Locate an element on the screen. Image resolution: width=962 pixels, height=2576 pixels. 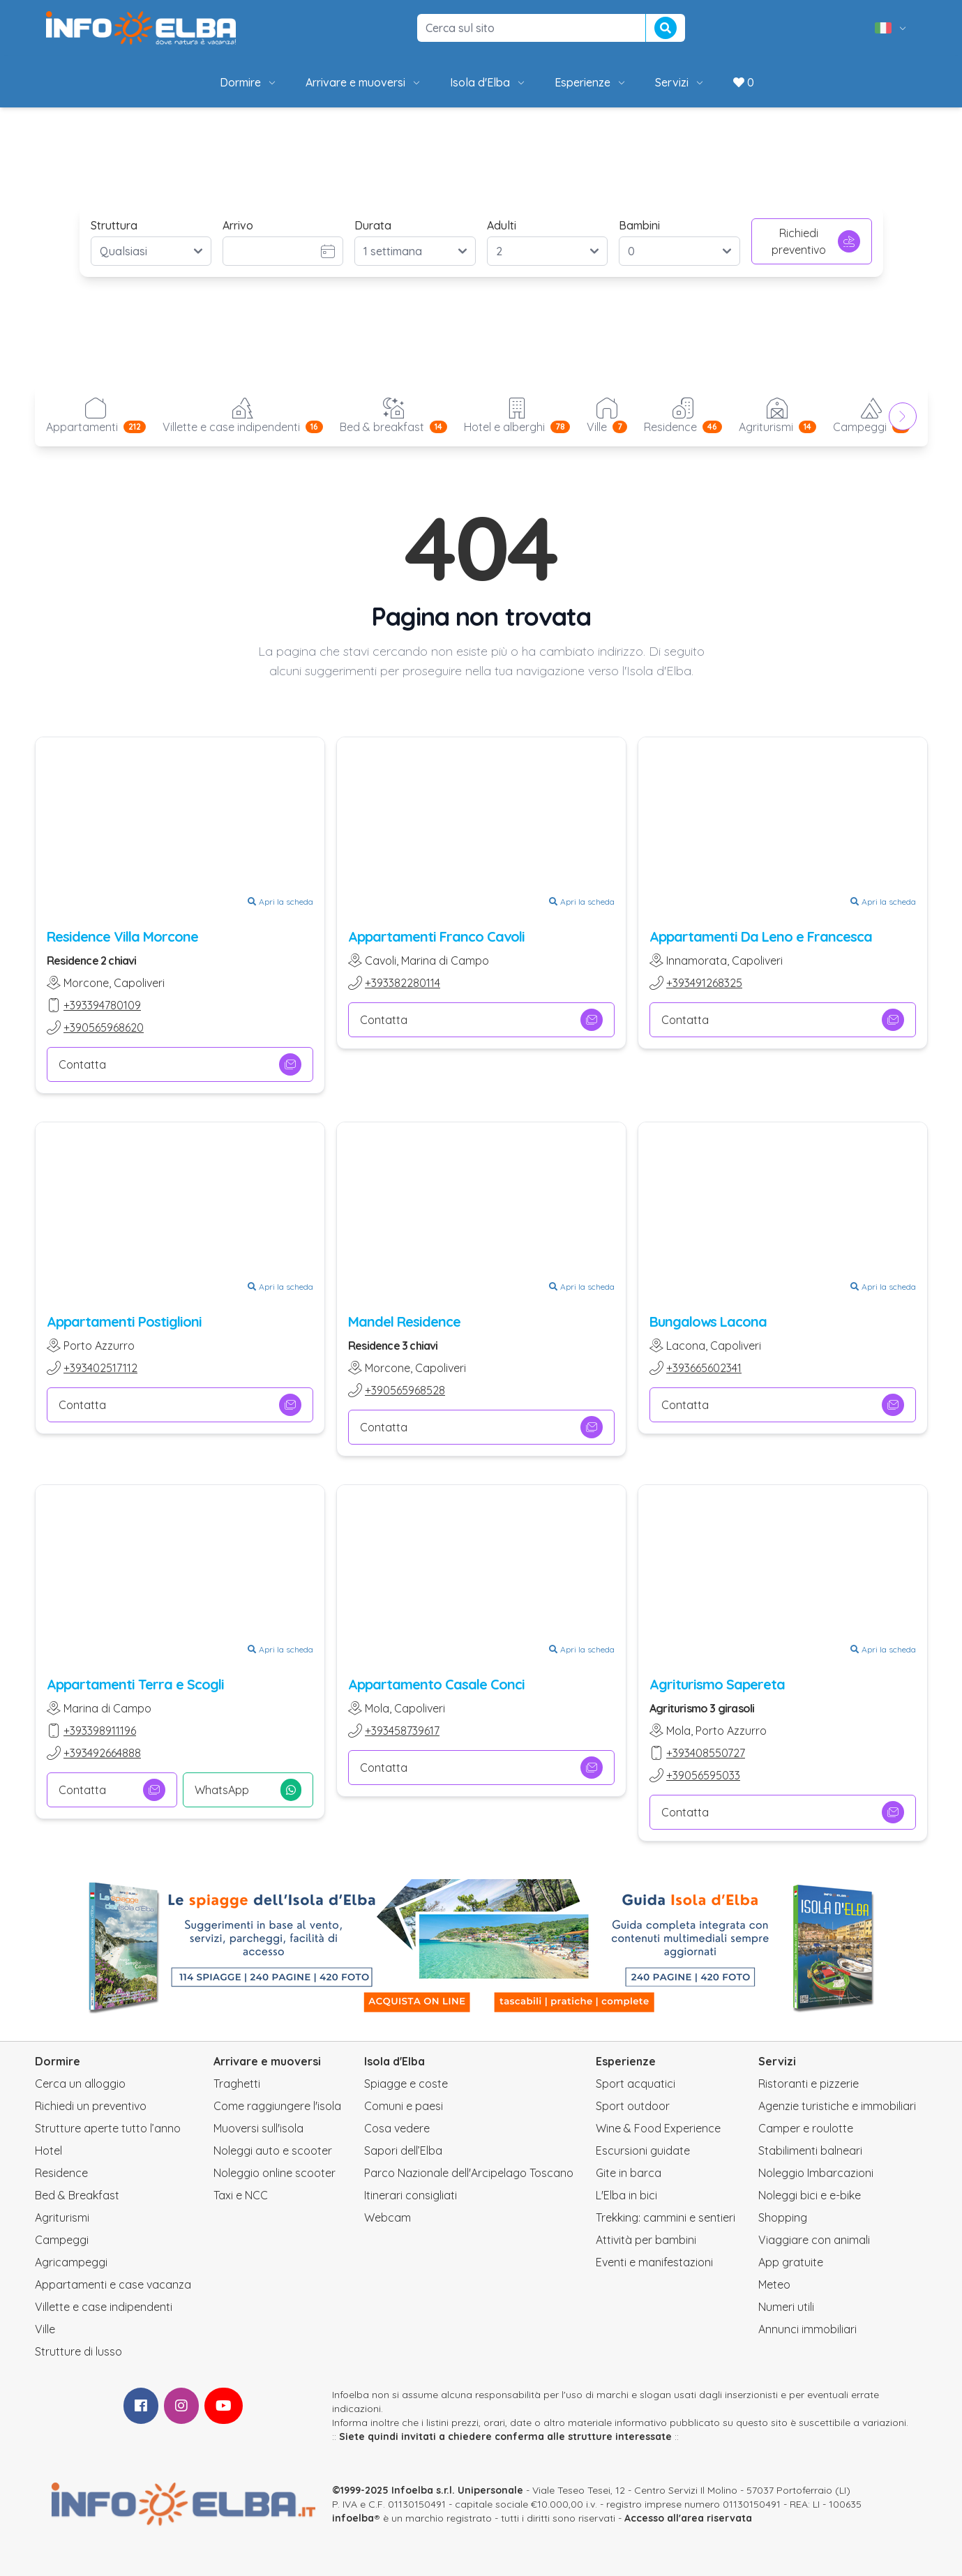
+393402517112 is located at coordinates (100, 1368).